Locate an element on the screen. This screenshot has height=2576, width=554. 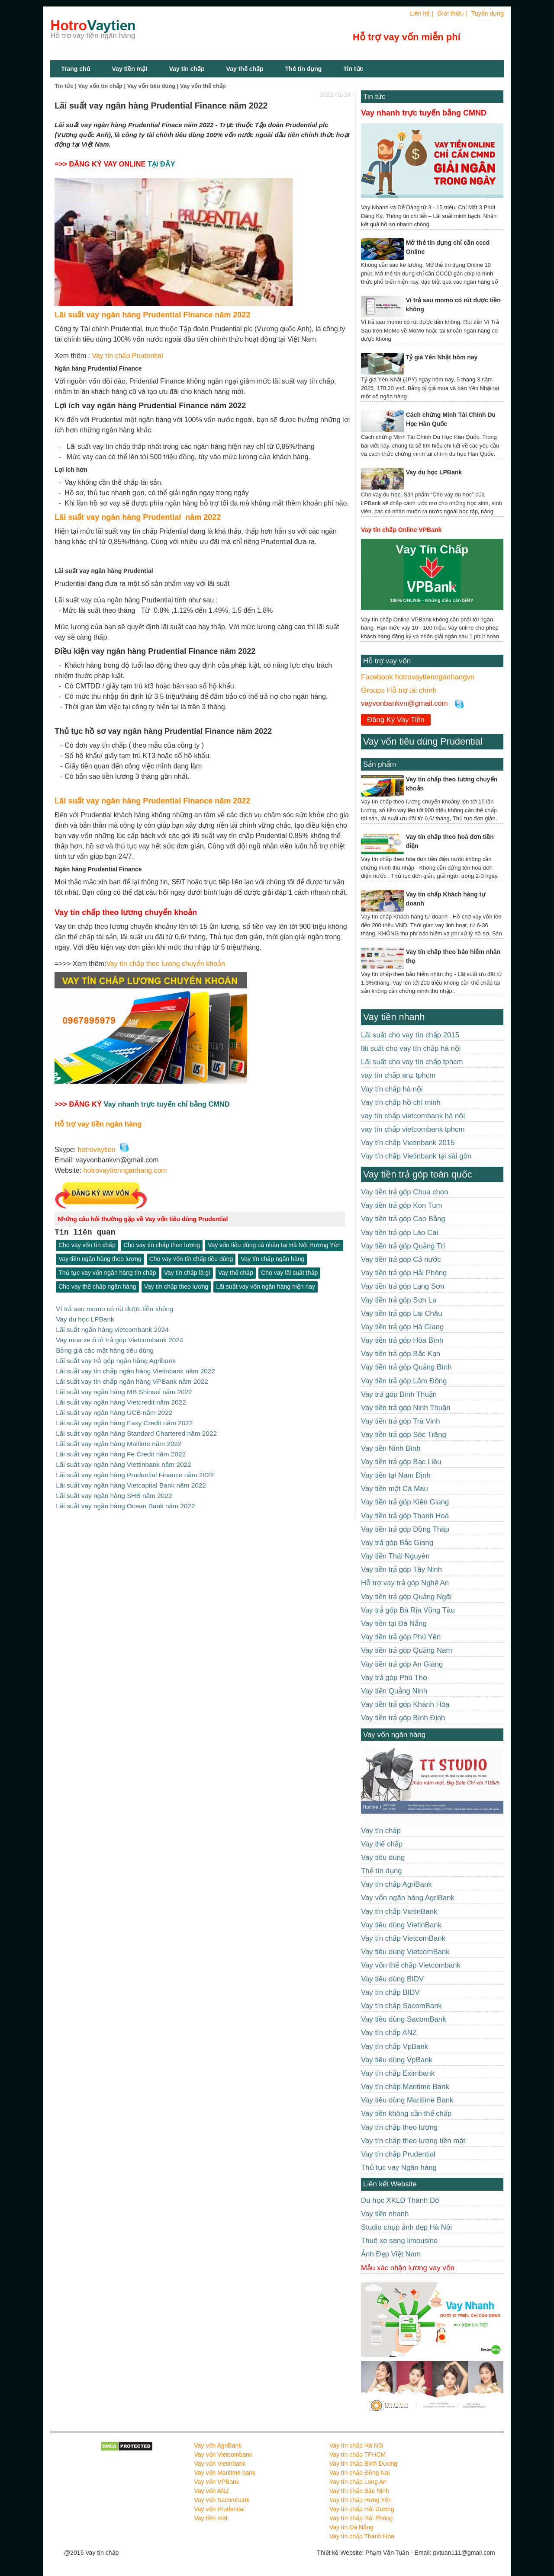
Vay trả góp Bắc Giang is located at coordinates (397, 1543).